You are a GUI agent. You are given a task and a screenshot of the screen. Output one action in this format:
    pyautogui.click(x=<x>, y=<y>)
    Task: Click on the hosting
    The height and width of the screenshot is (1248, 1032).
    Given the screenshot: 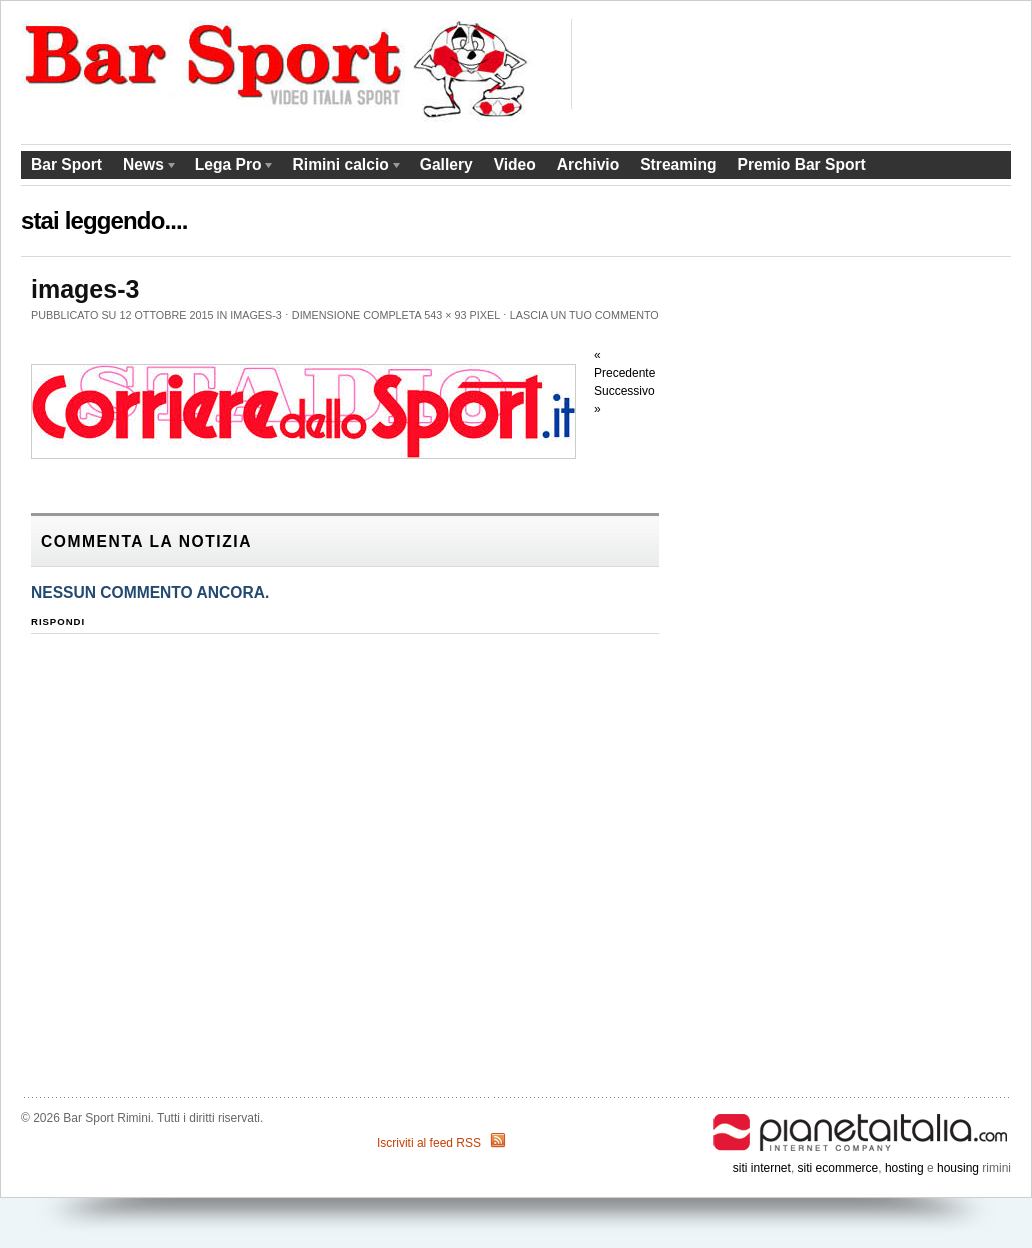 What is the action you would take?
    pyautogui.click(x=904, y=1168)
    